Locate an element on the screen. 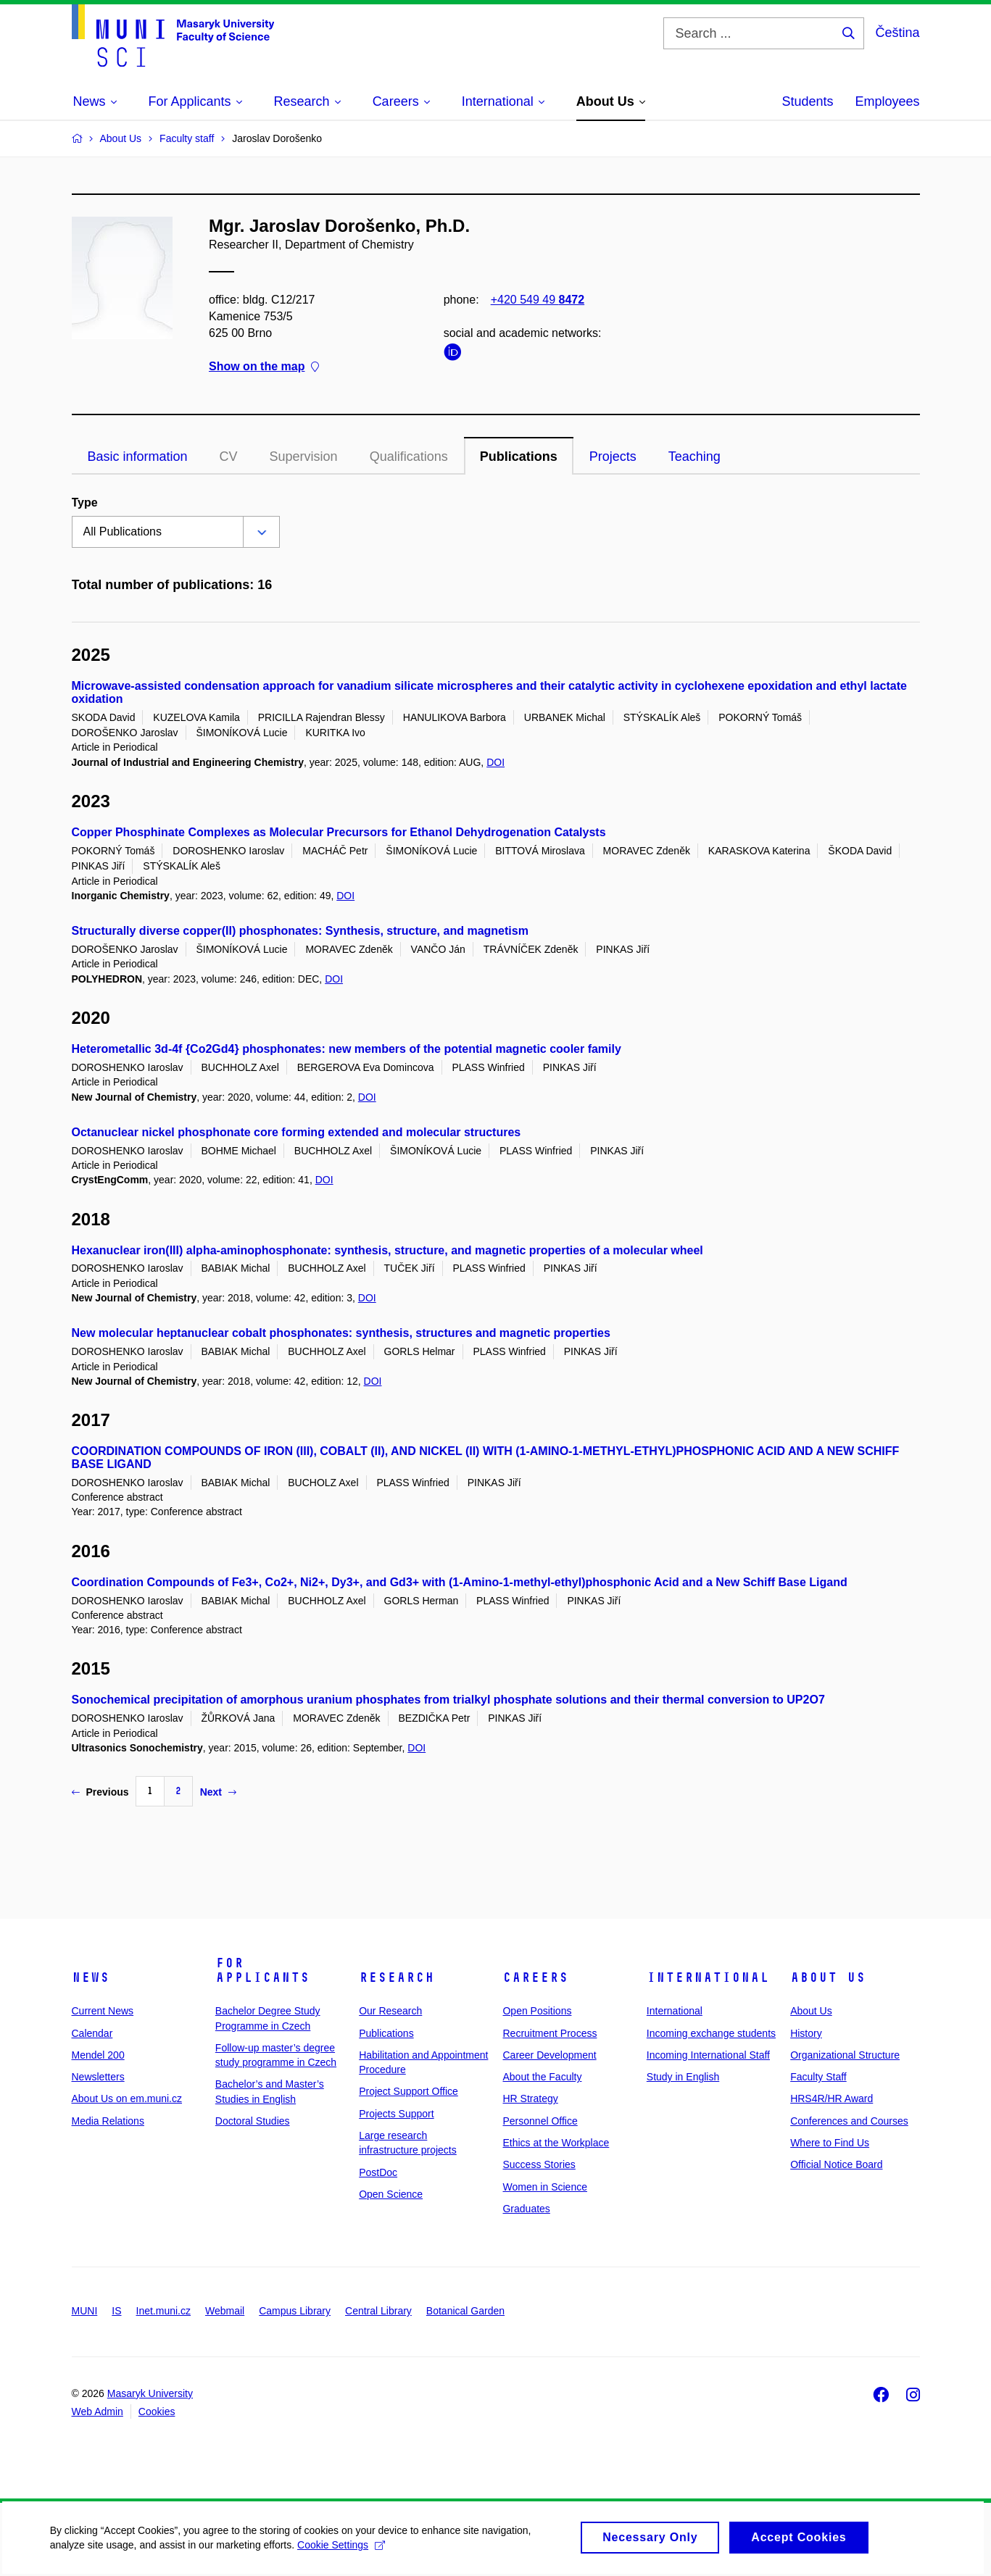  Projects is located at coordinates (613, 456).